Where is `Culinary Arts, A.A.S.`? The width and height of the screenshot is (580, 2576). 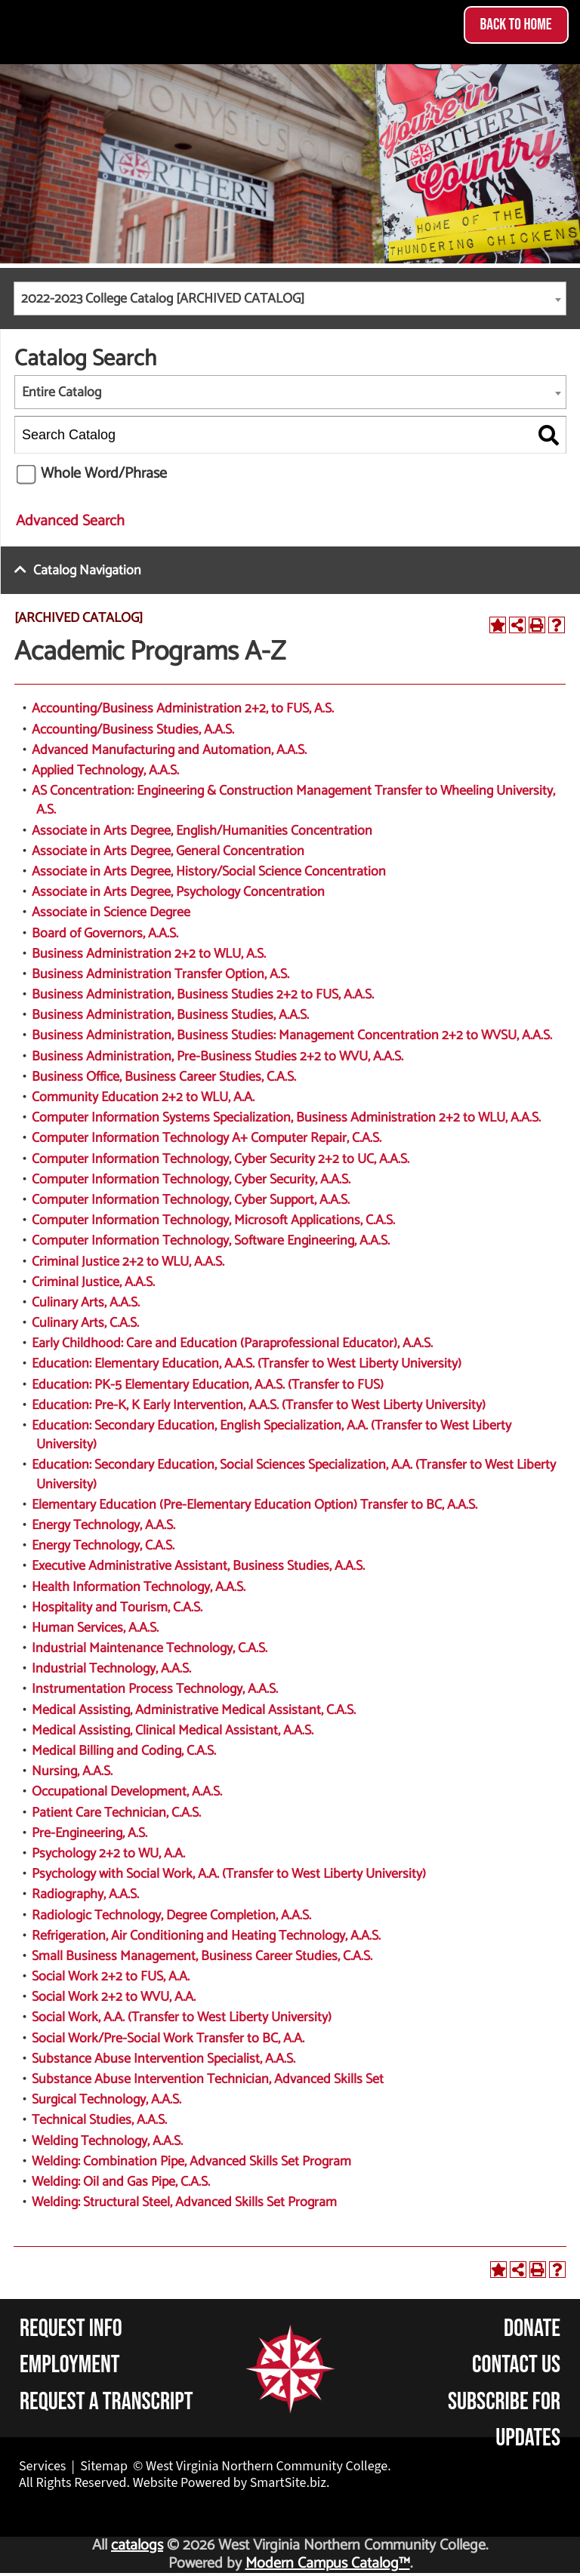 Culinary Arts, A.A.S. is located at coordinates (86, 1302).